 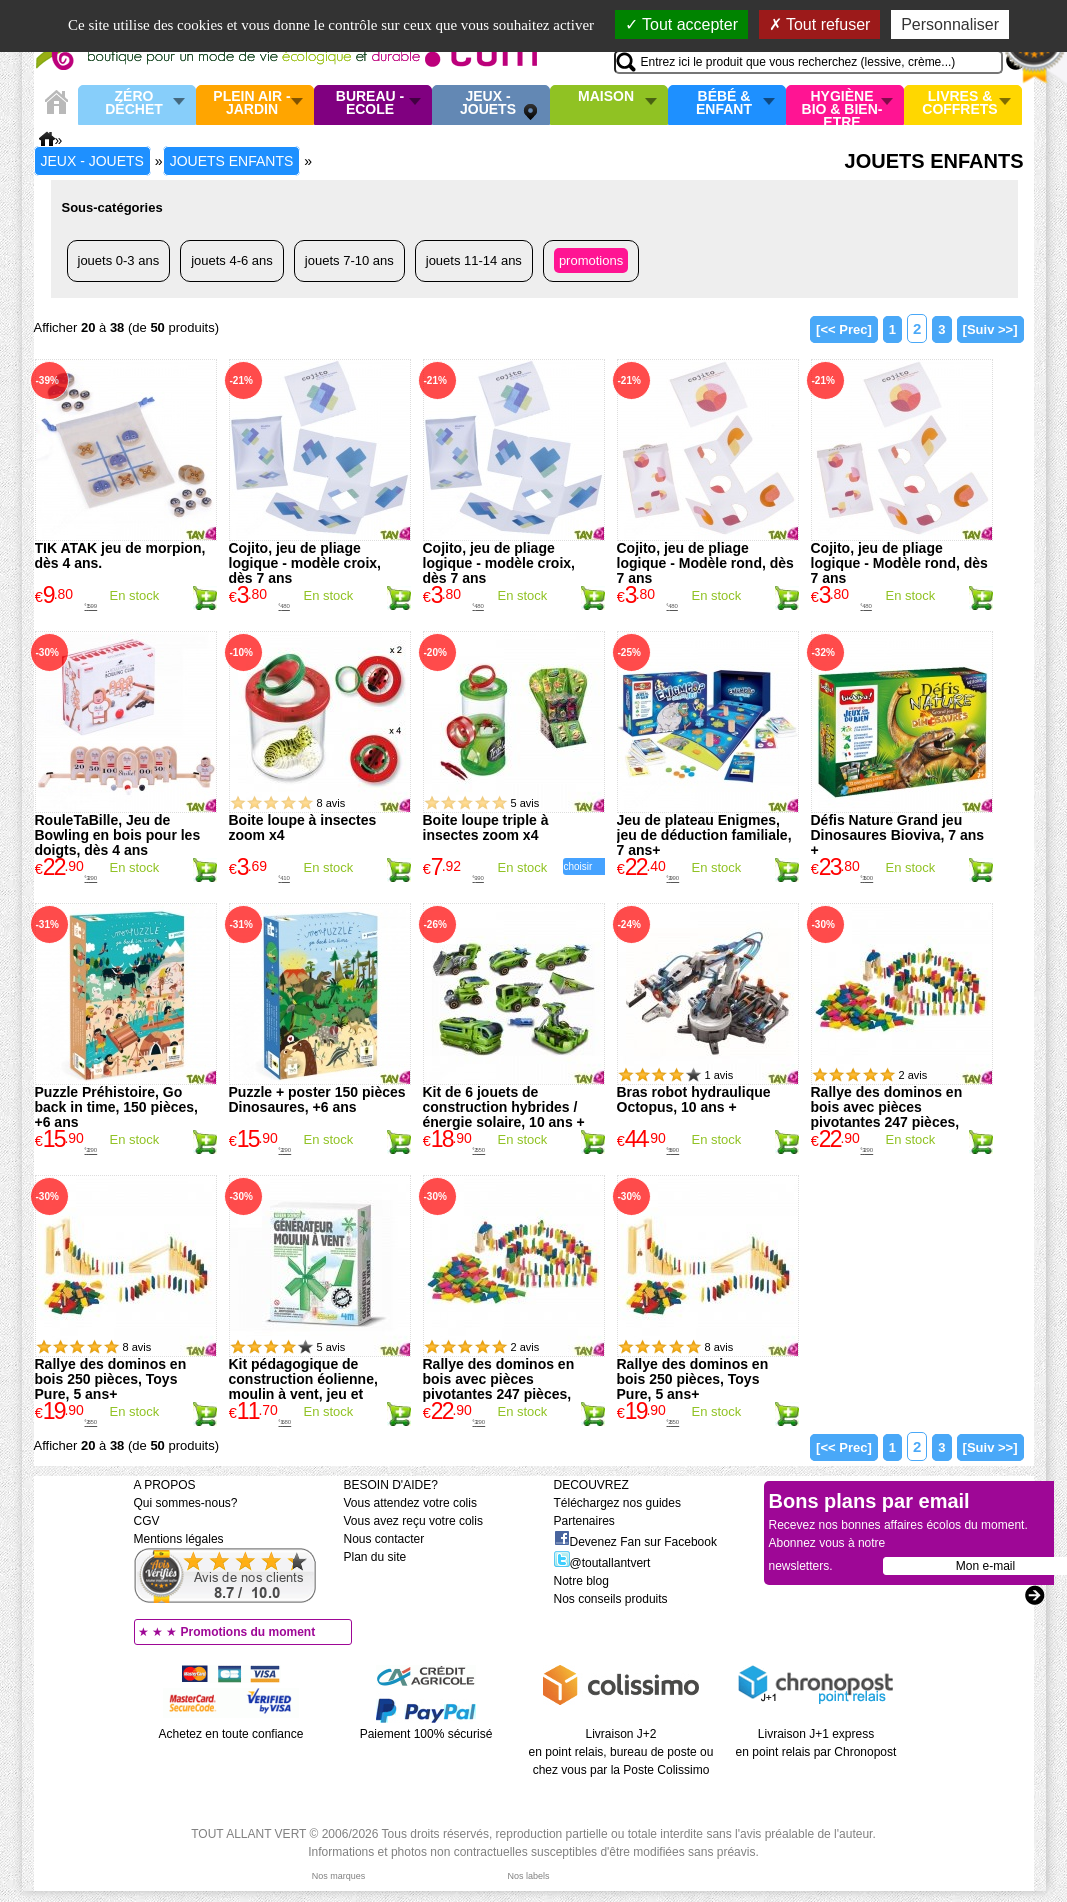 I want to click on Livraison J+2 en point relais, bureau de poste ou chez vous par la Poste Colissimo, so click(x=621, y=1752).